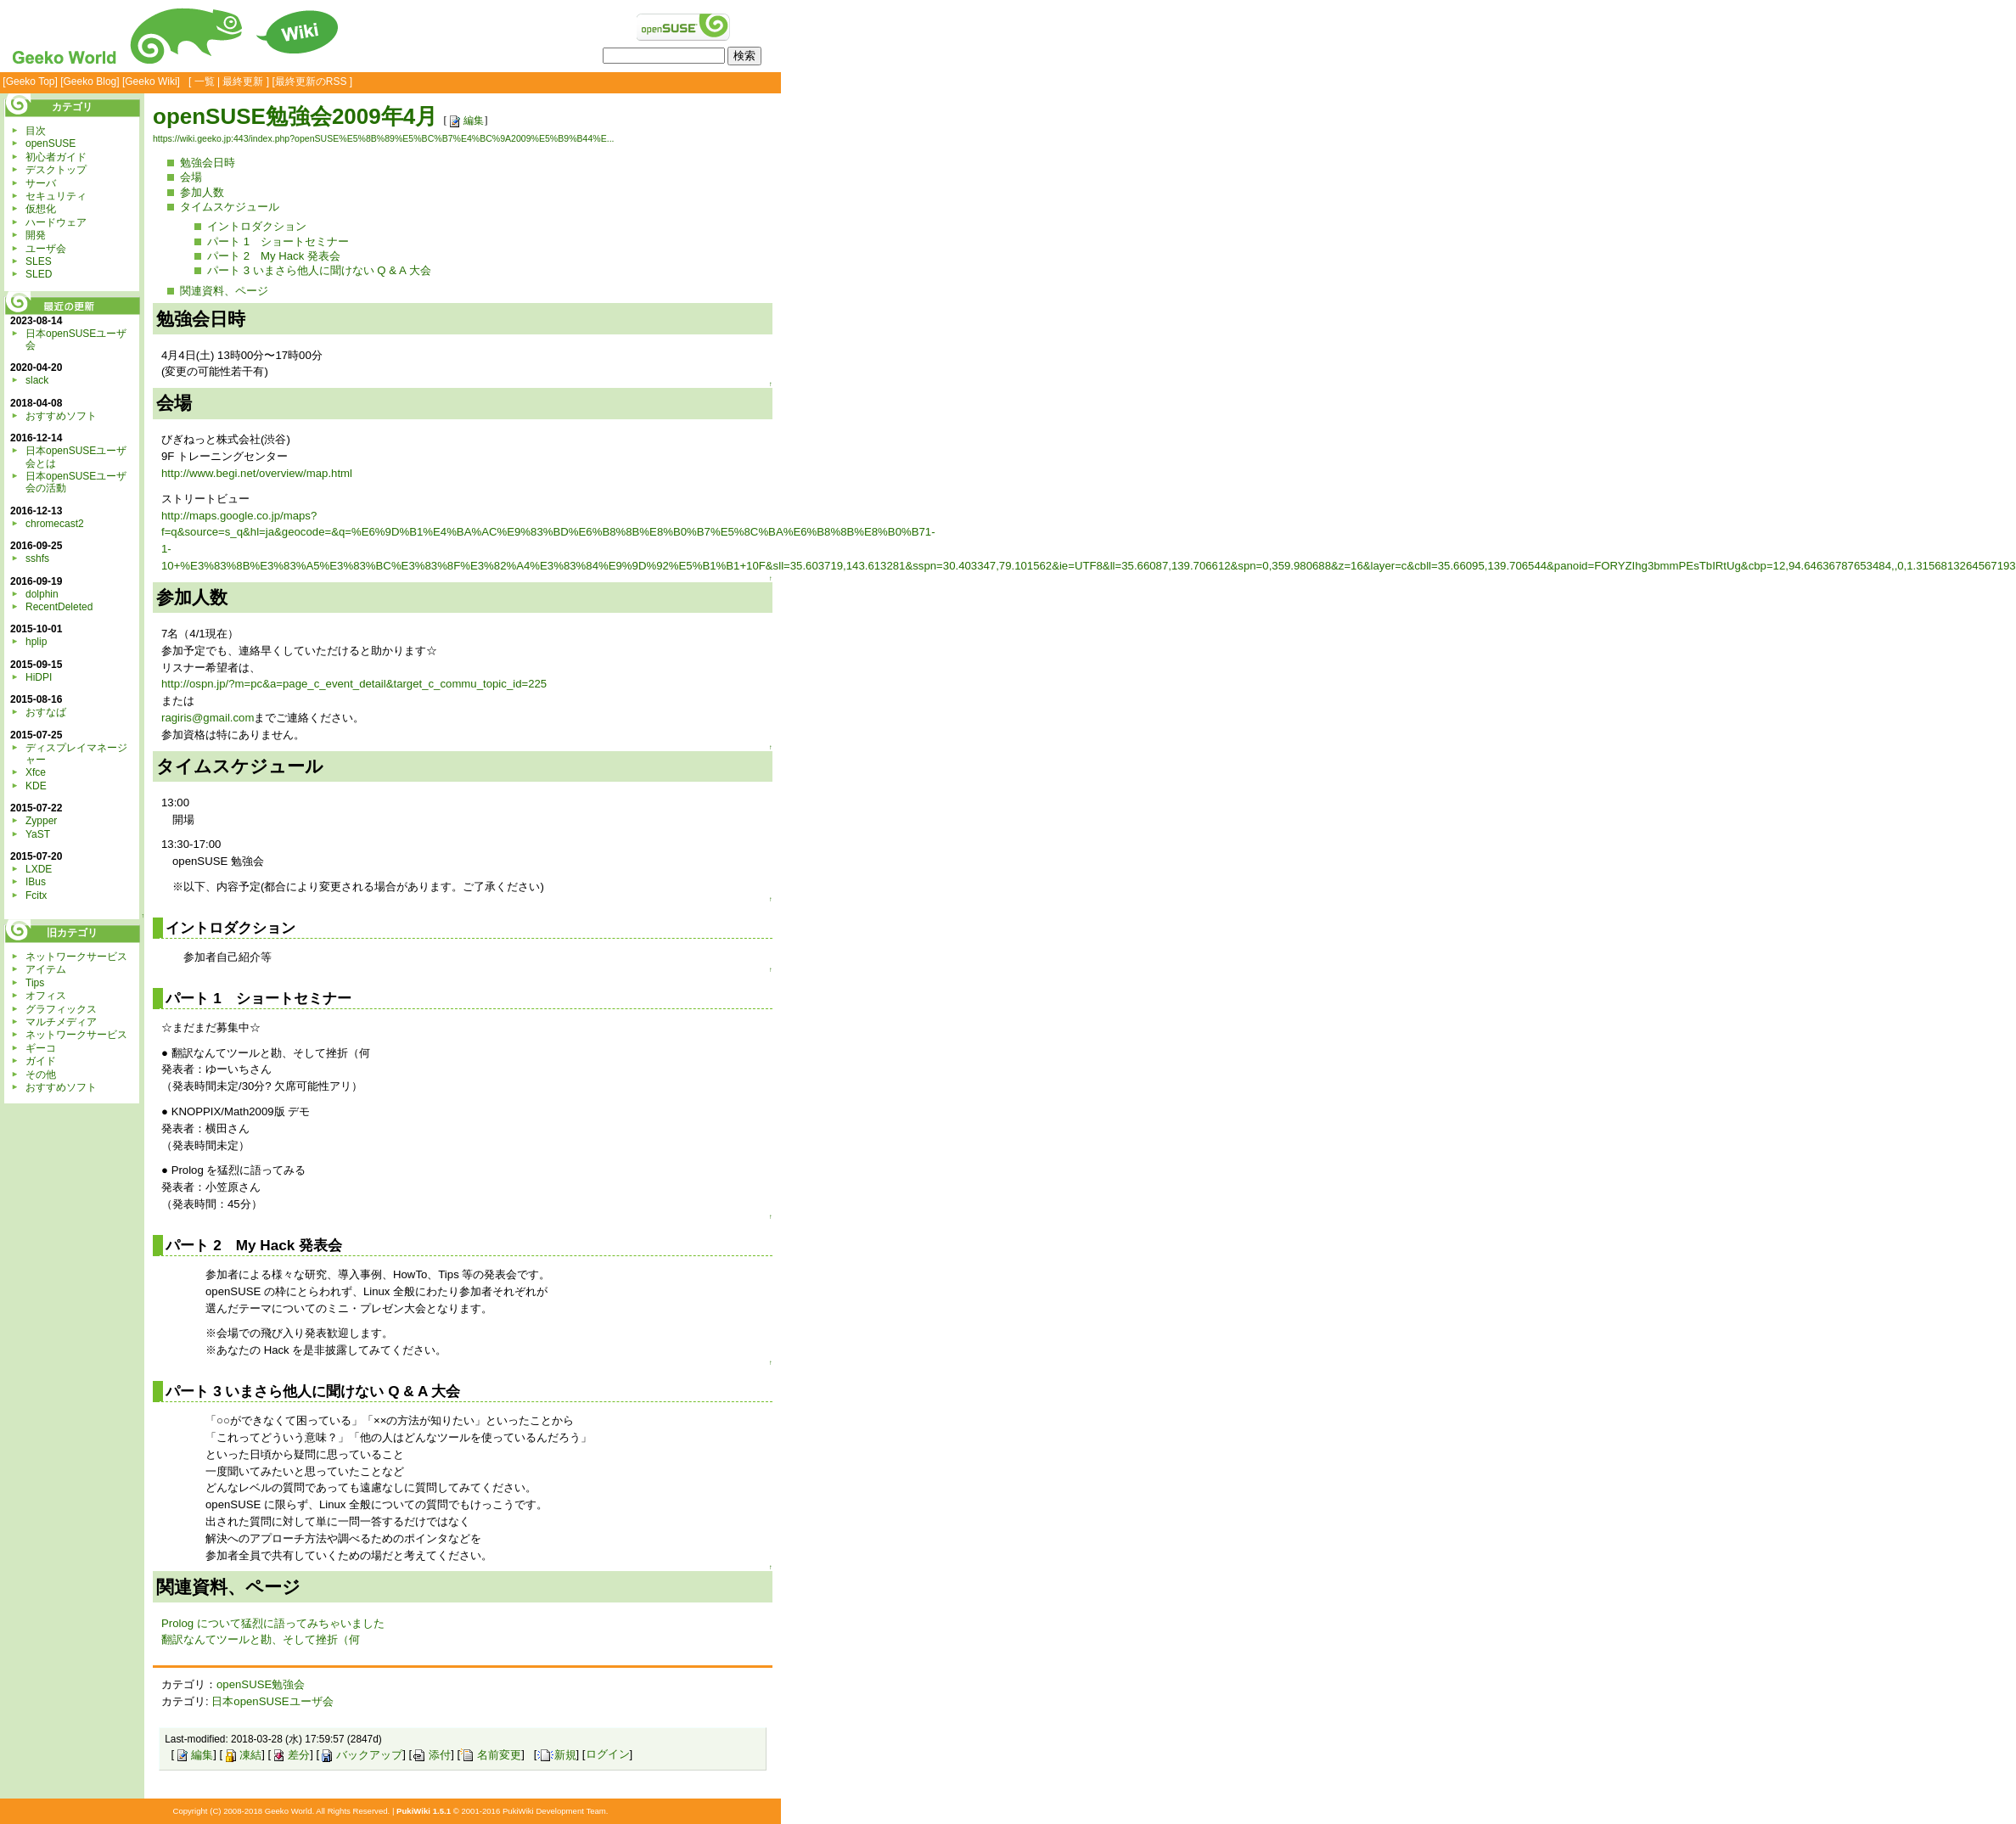 The width and height of the screenshot is (2016, 1824). Describe the element at coordinates (256, 473) in the screenshot. I see `http://www.begi.net/overview/map.html` at that location.